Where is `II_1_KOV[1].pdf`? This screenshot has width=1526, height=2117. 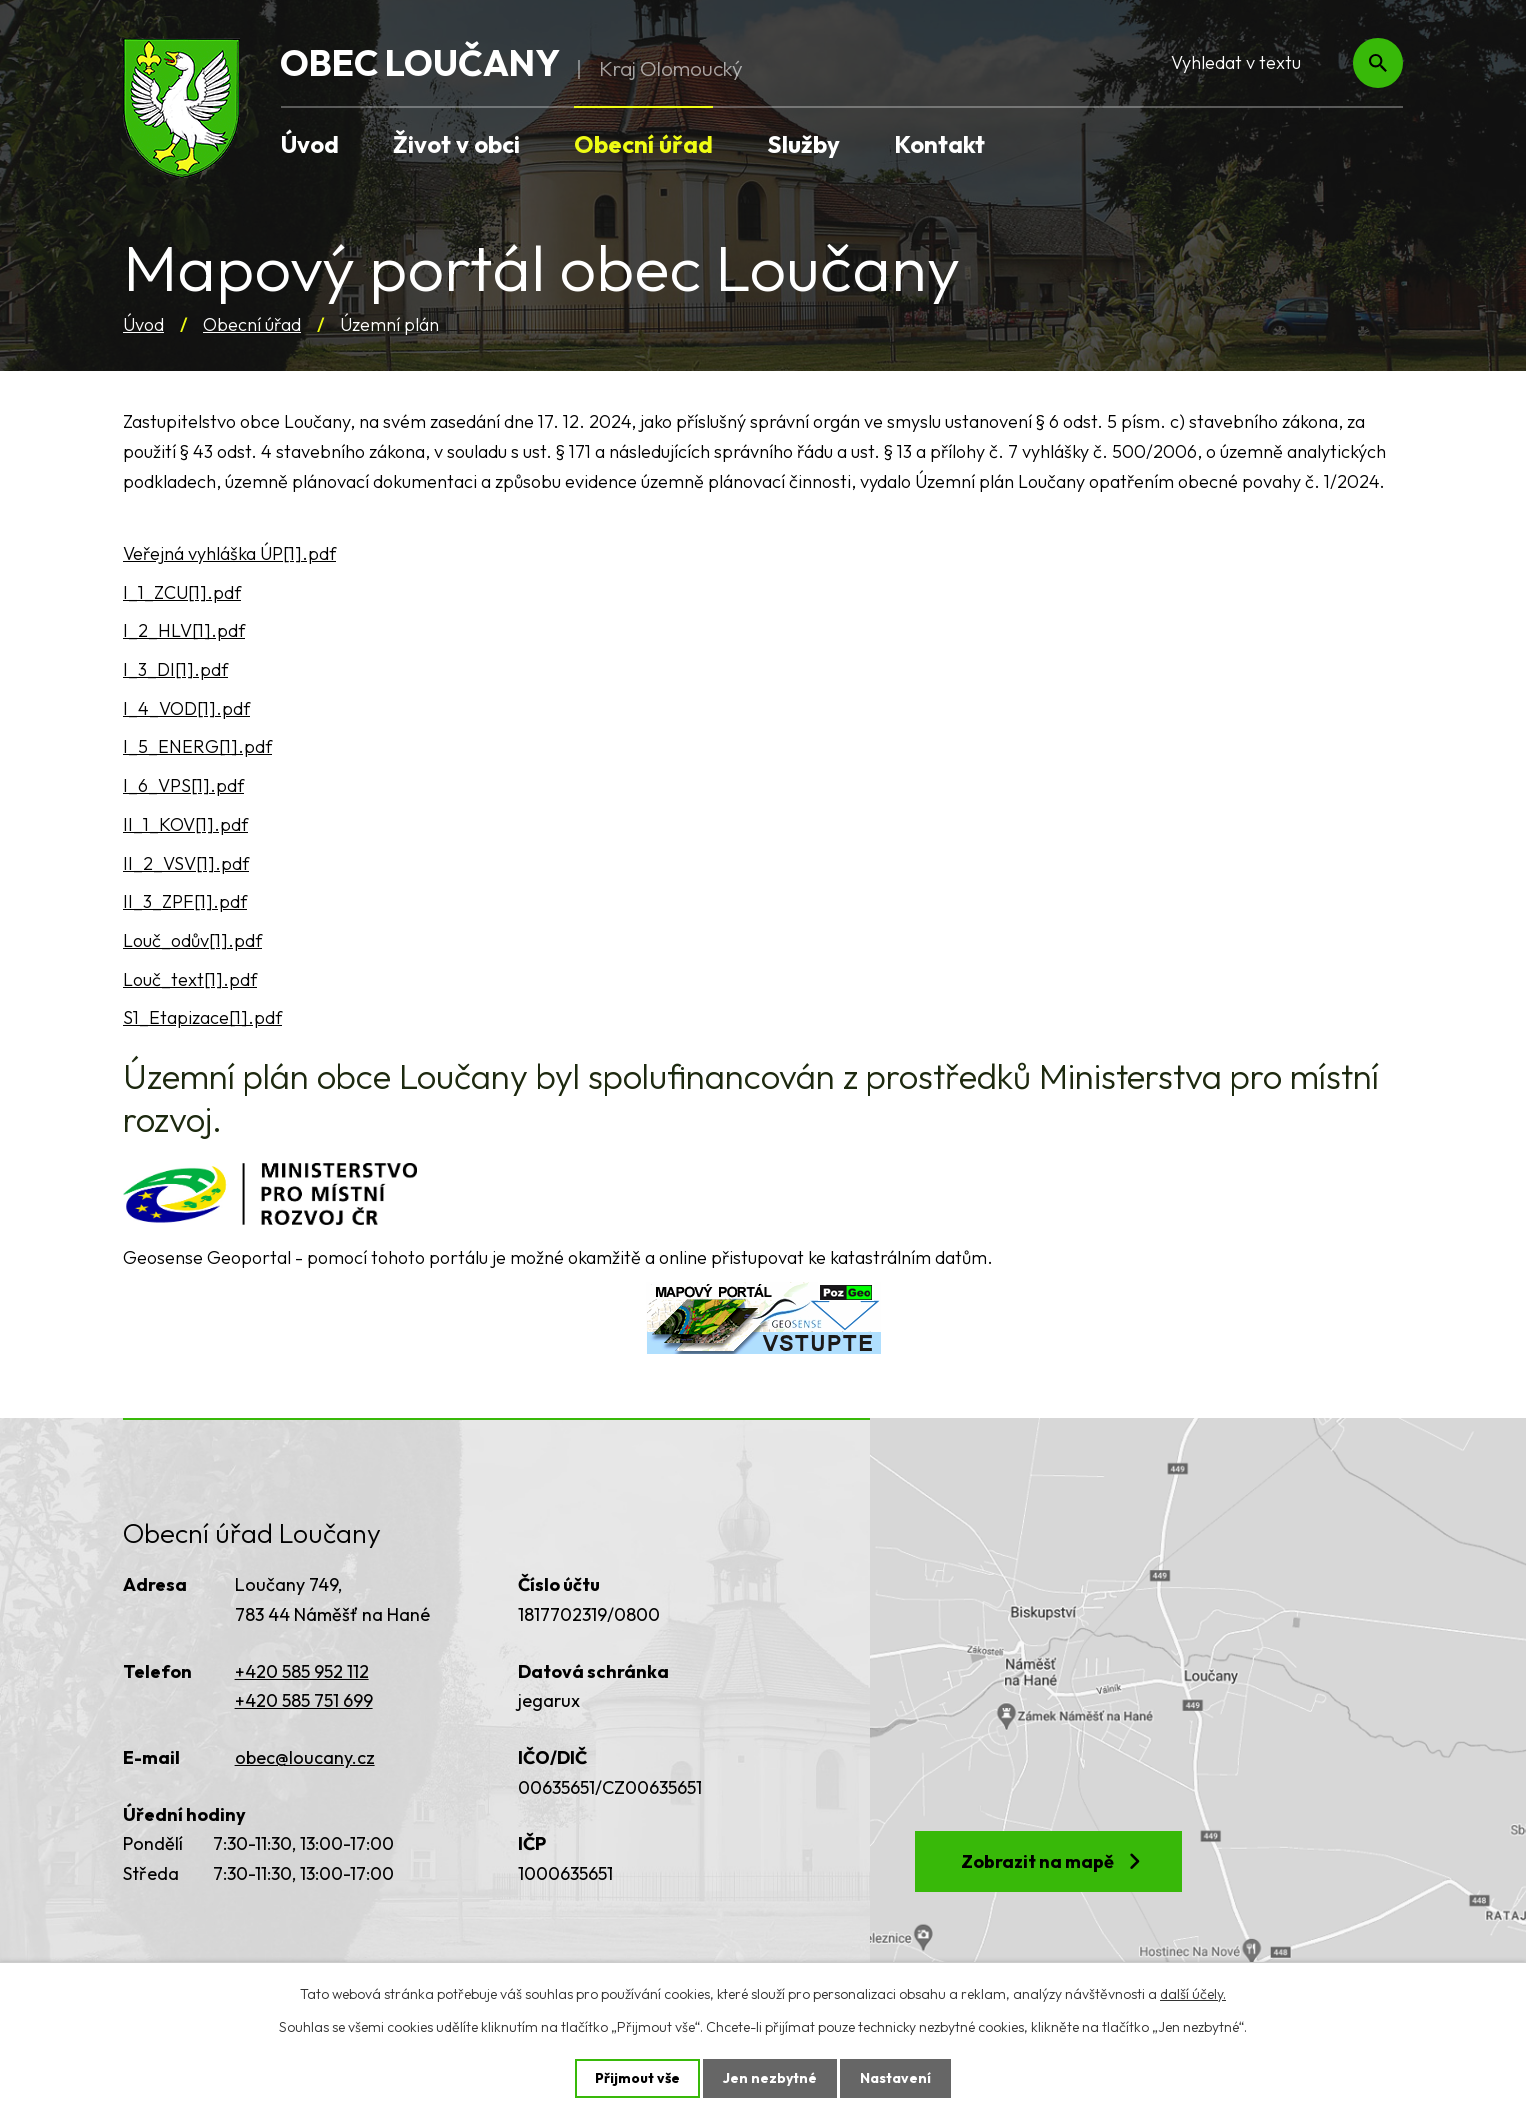 II_1_KOV[1].pdf is located at coordinates (185, 824).